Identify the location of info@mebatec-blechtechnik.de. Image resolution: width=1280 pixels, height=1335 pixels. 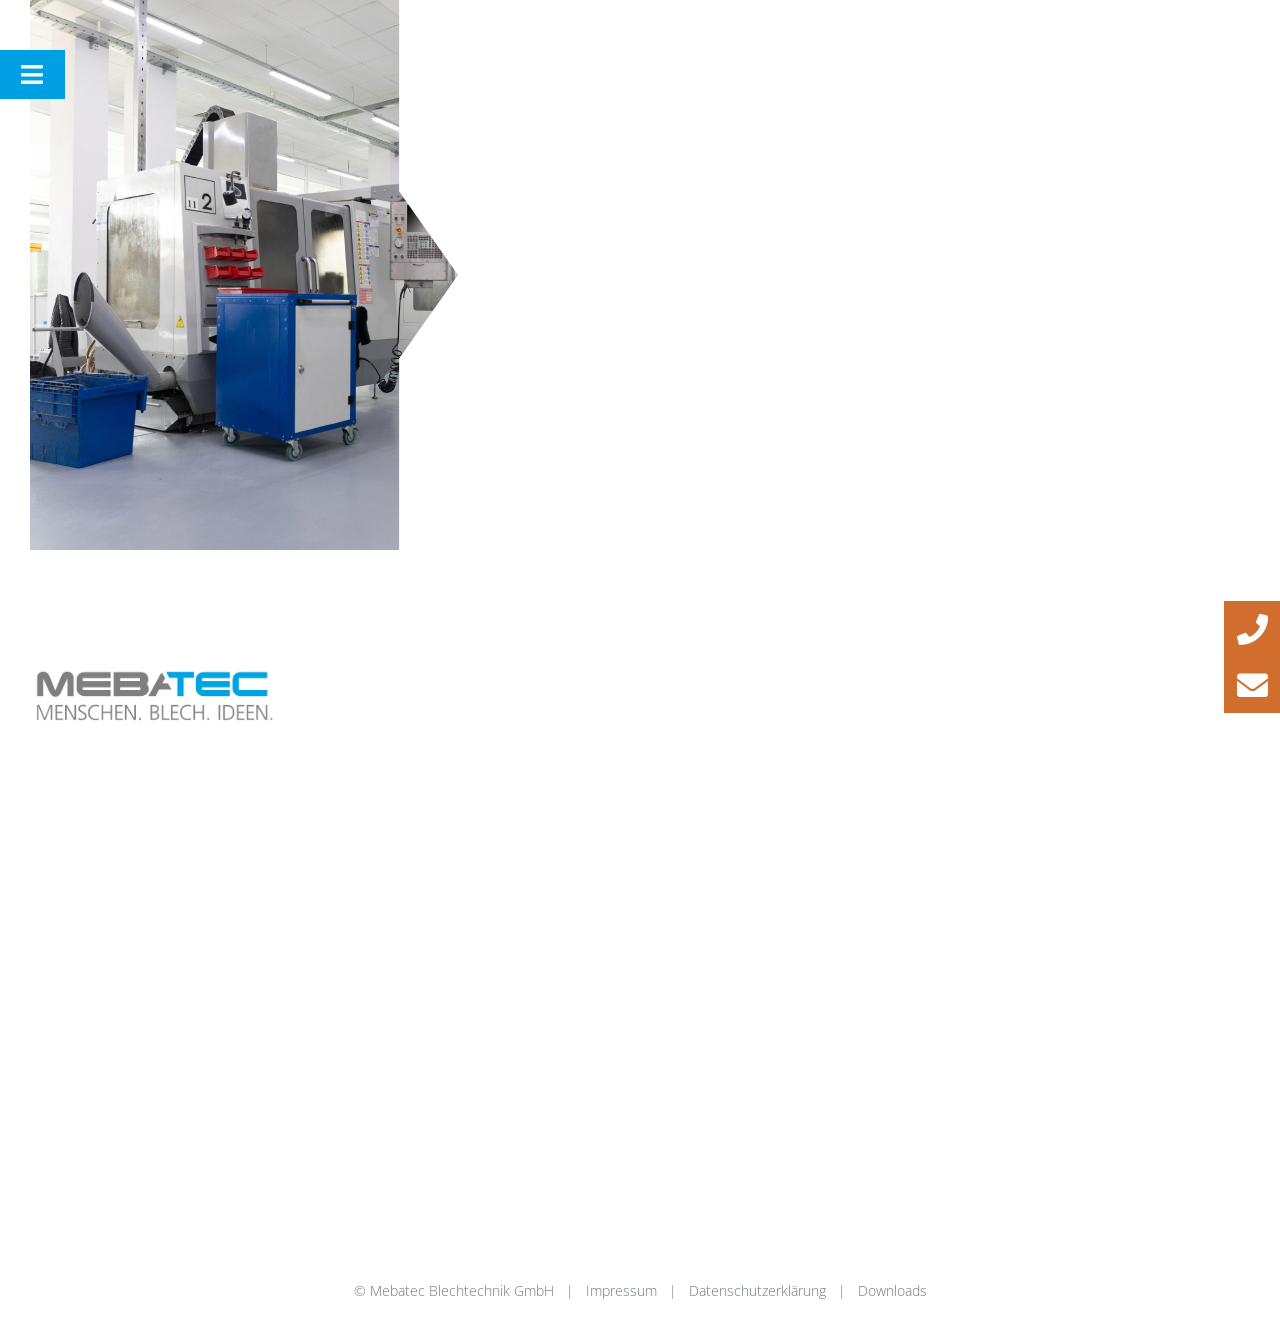
(773, 712).